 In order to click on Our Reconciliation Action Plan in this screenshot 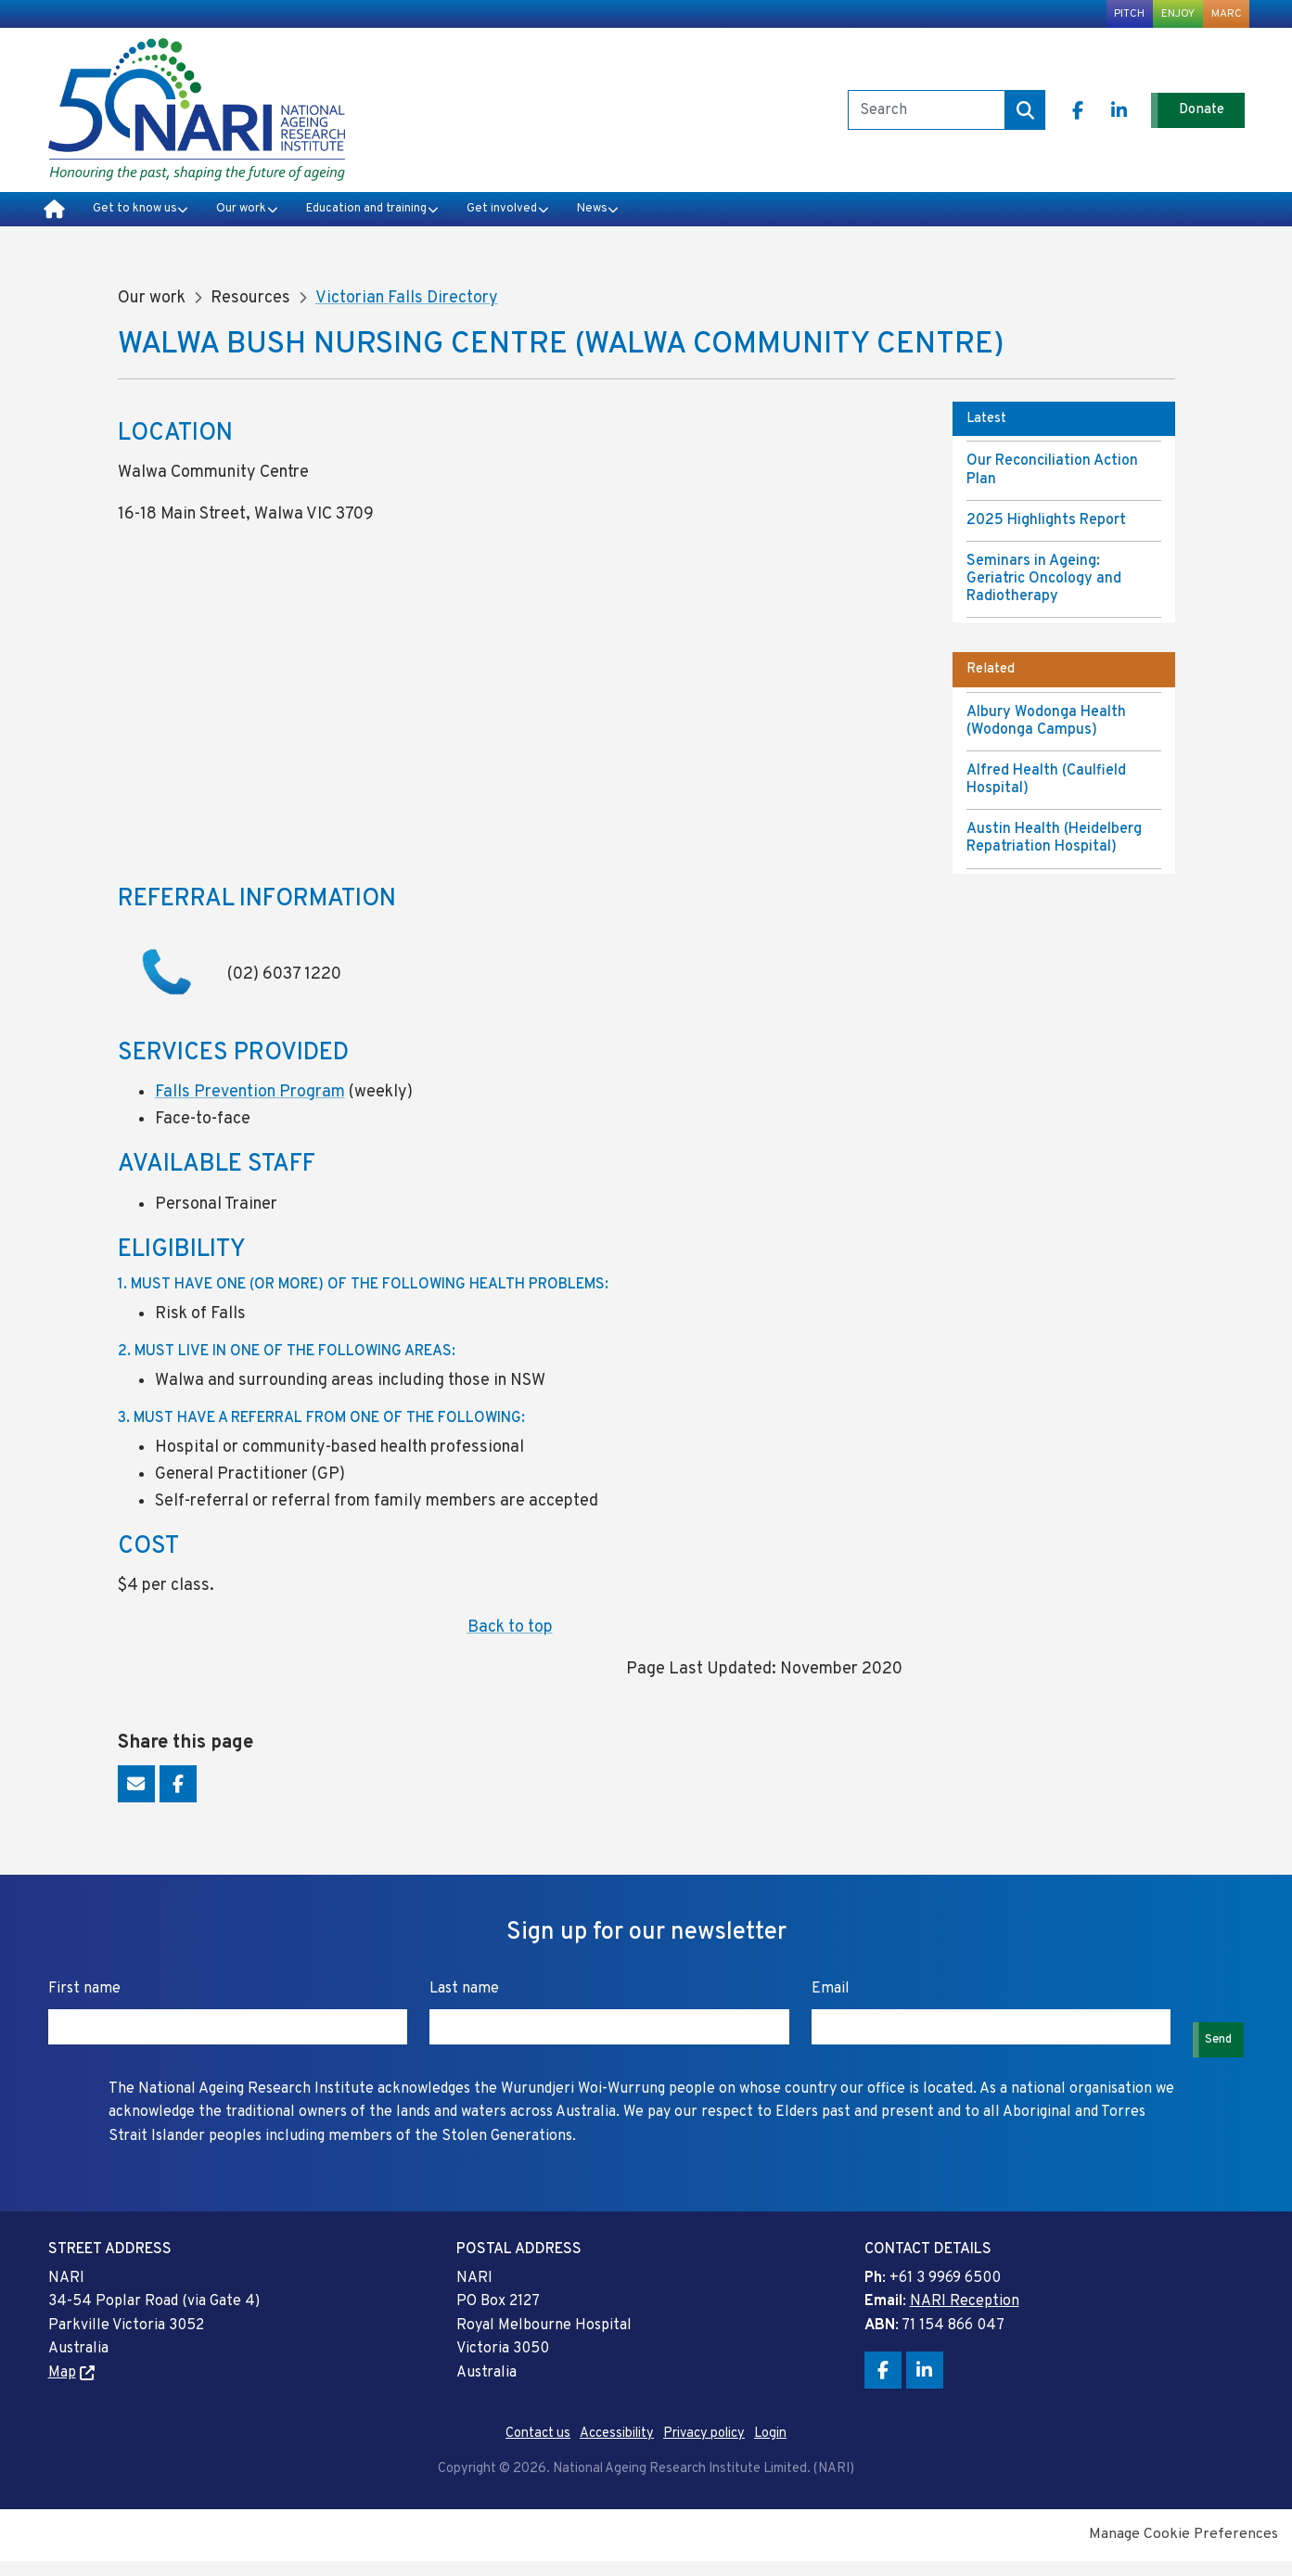, I will do `click(1052, 486)`.